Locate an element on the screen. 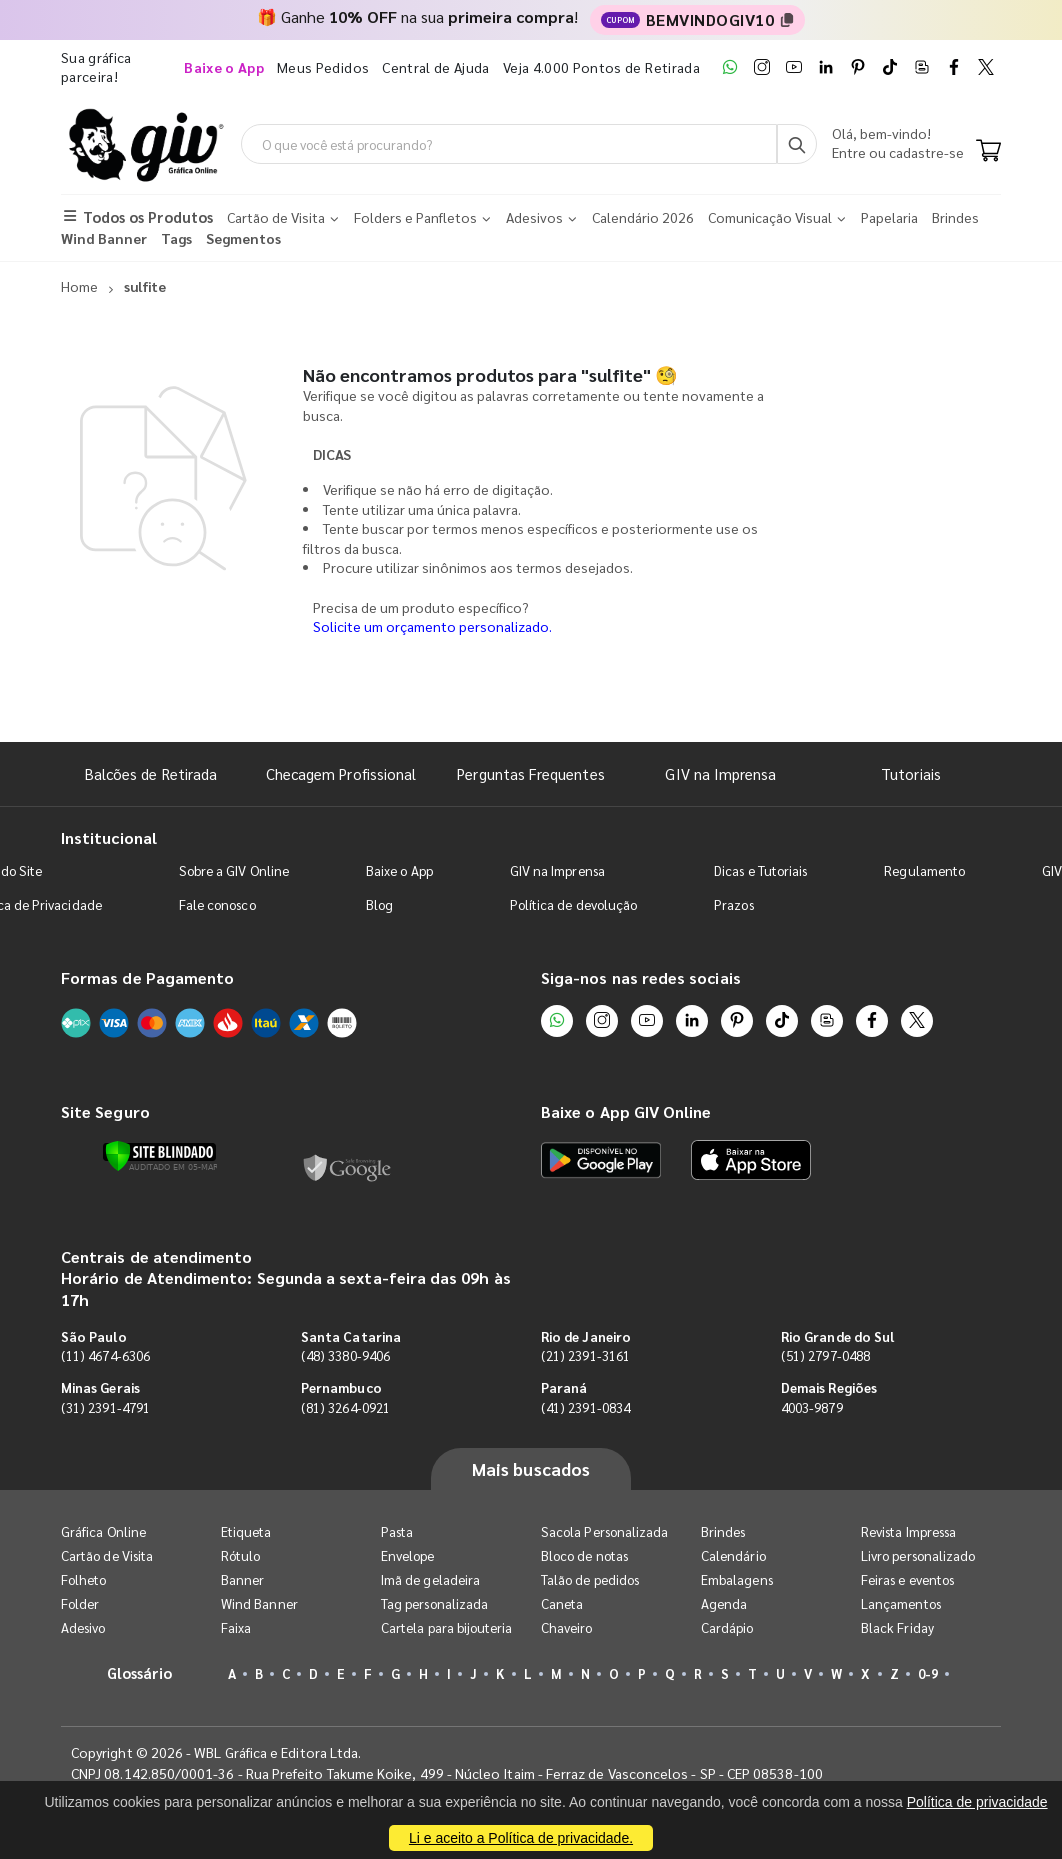  Gráfica Online is located at coordinates (103, 1531).